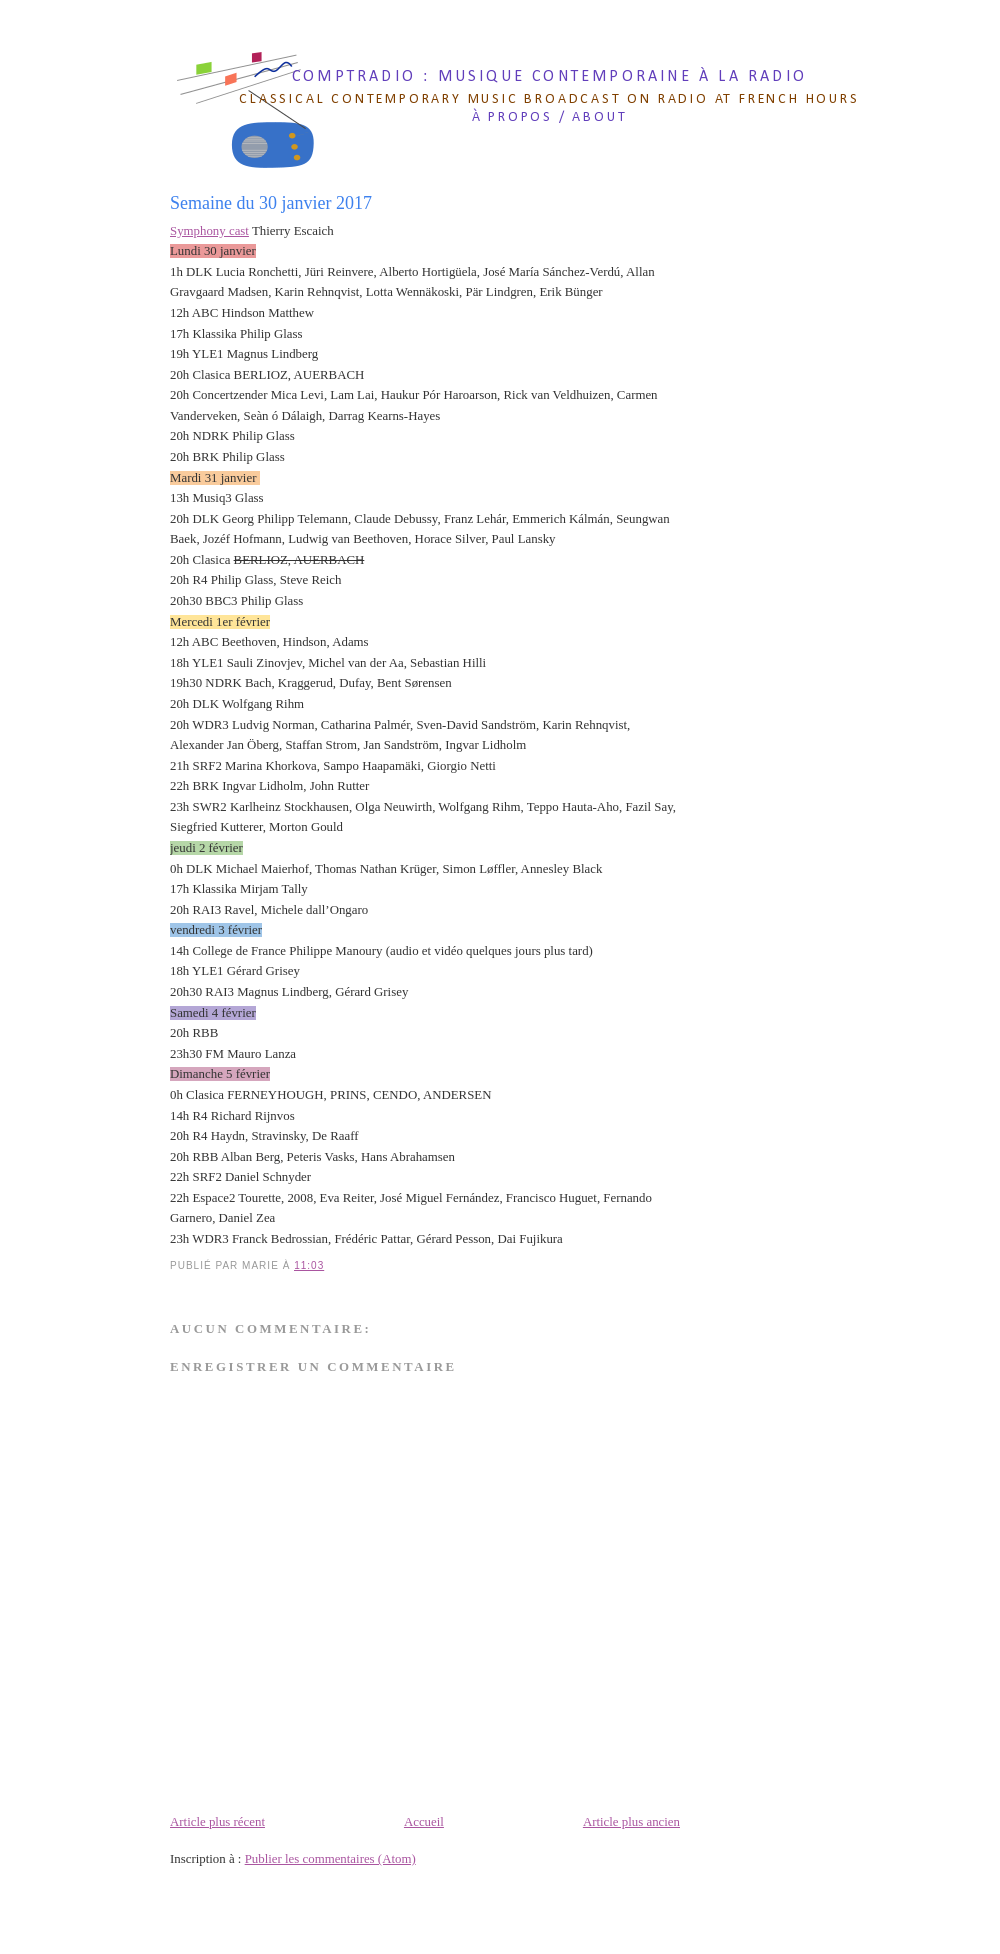  I want to click on Article plus ancien, so click(631, 1822).